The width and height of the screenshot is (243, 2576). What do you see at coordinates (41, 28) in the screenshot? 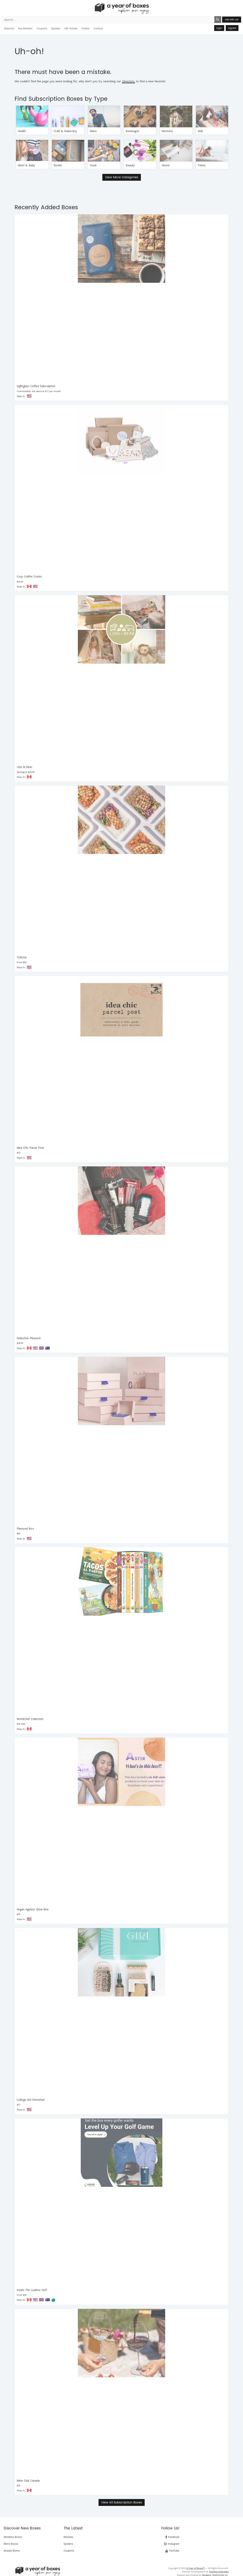
I see `Coupons` at bounding box center [41, 28].